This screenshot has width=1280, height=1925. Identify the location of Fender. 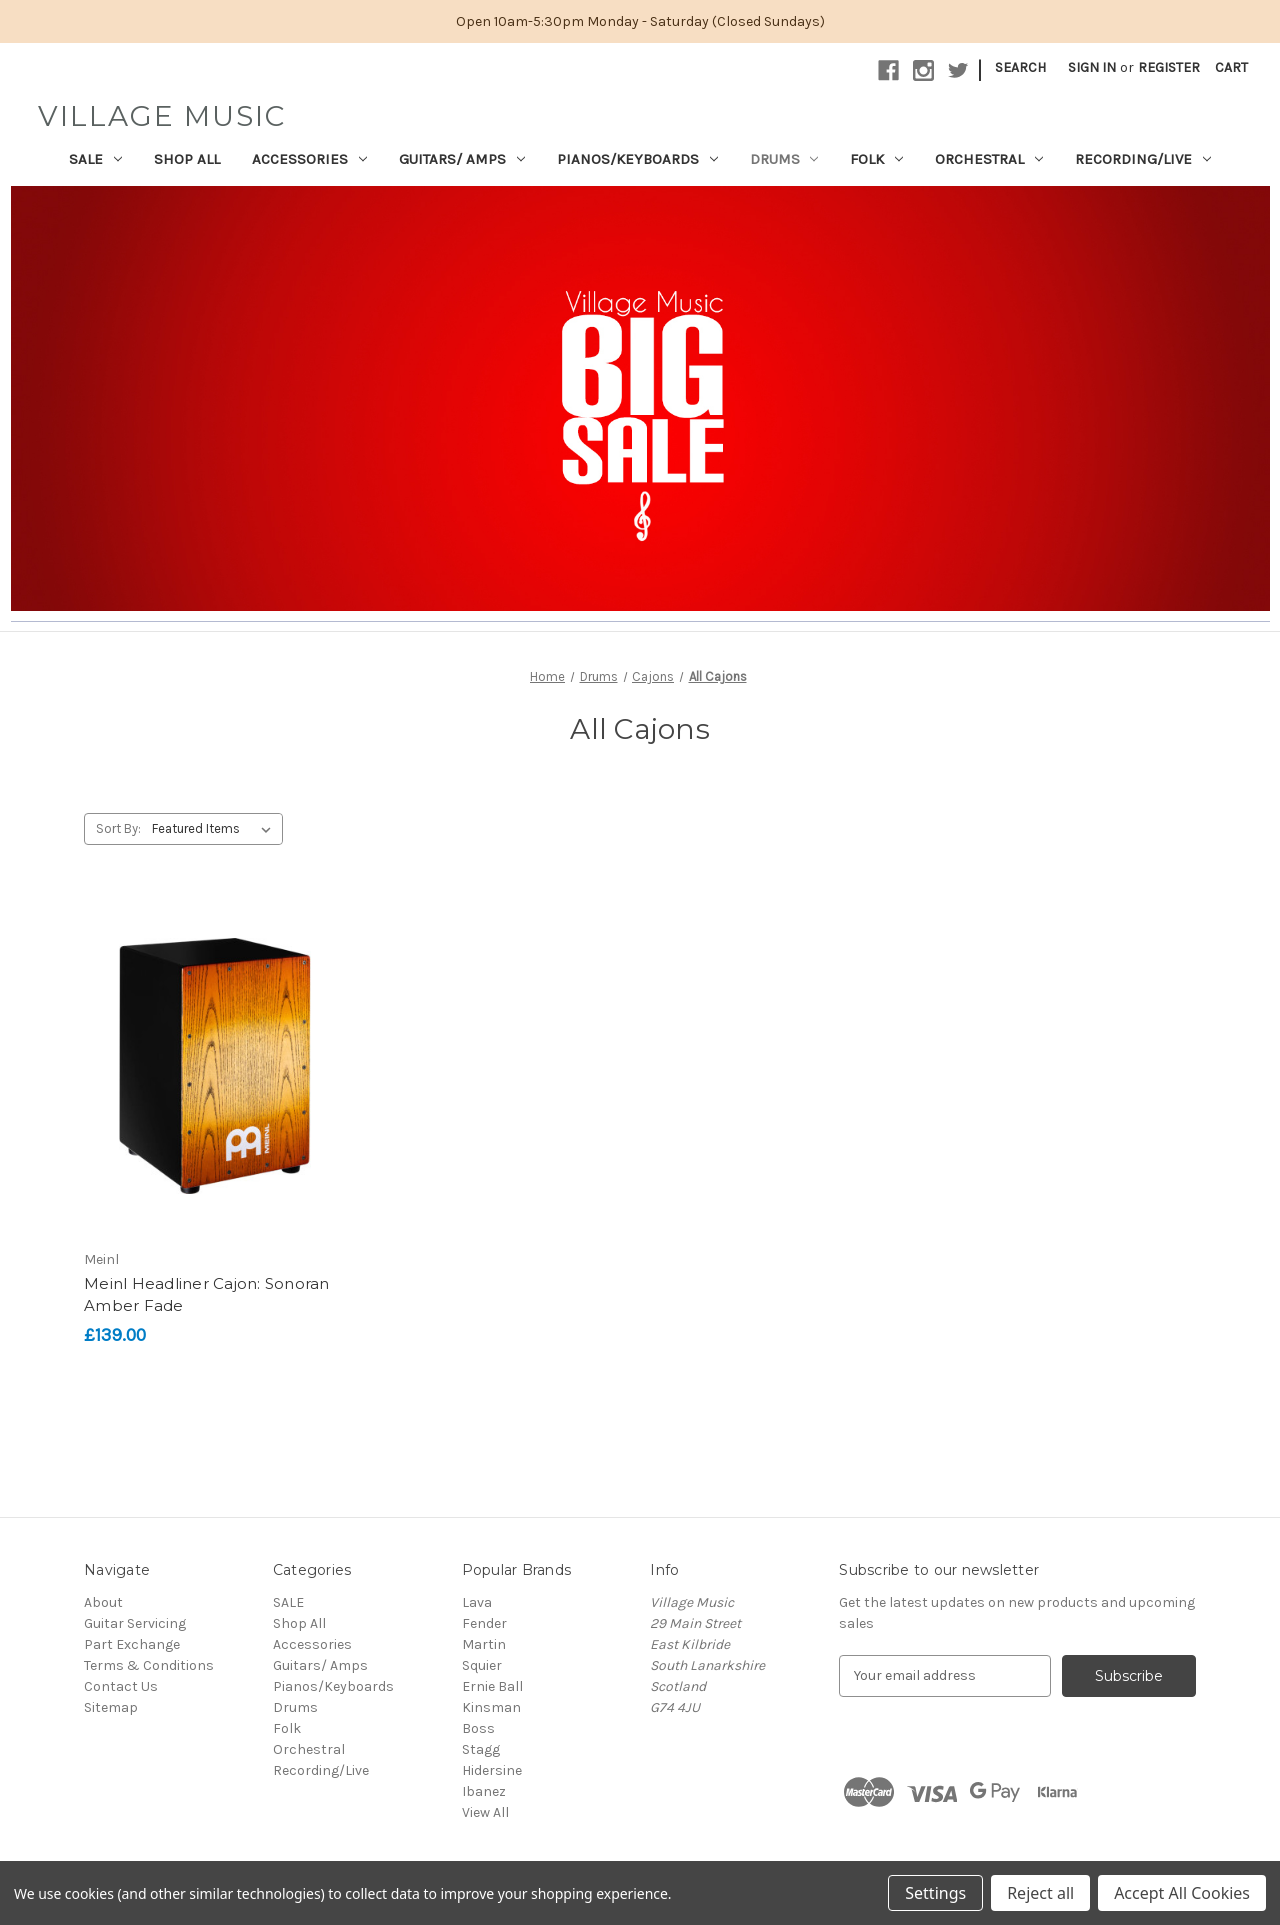
(484, 1623).